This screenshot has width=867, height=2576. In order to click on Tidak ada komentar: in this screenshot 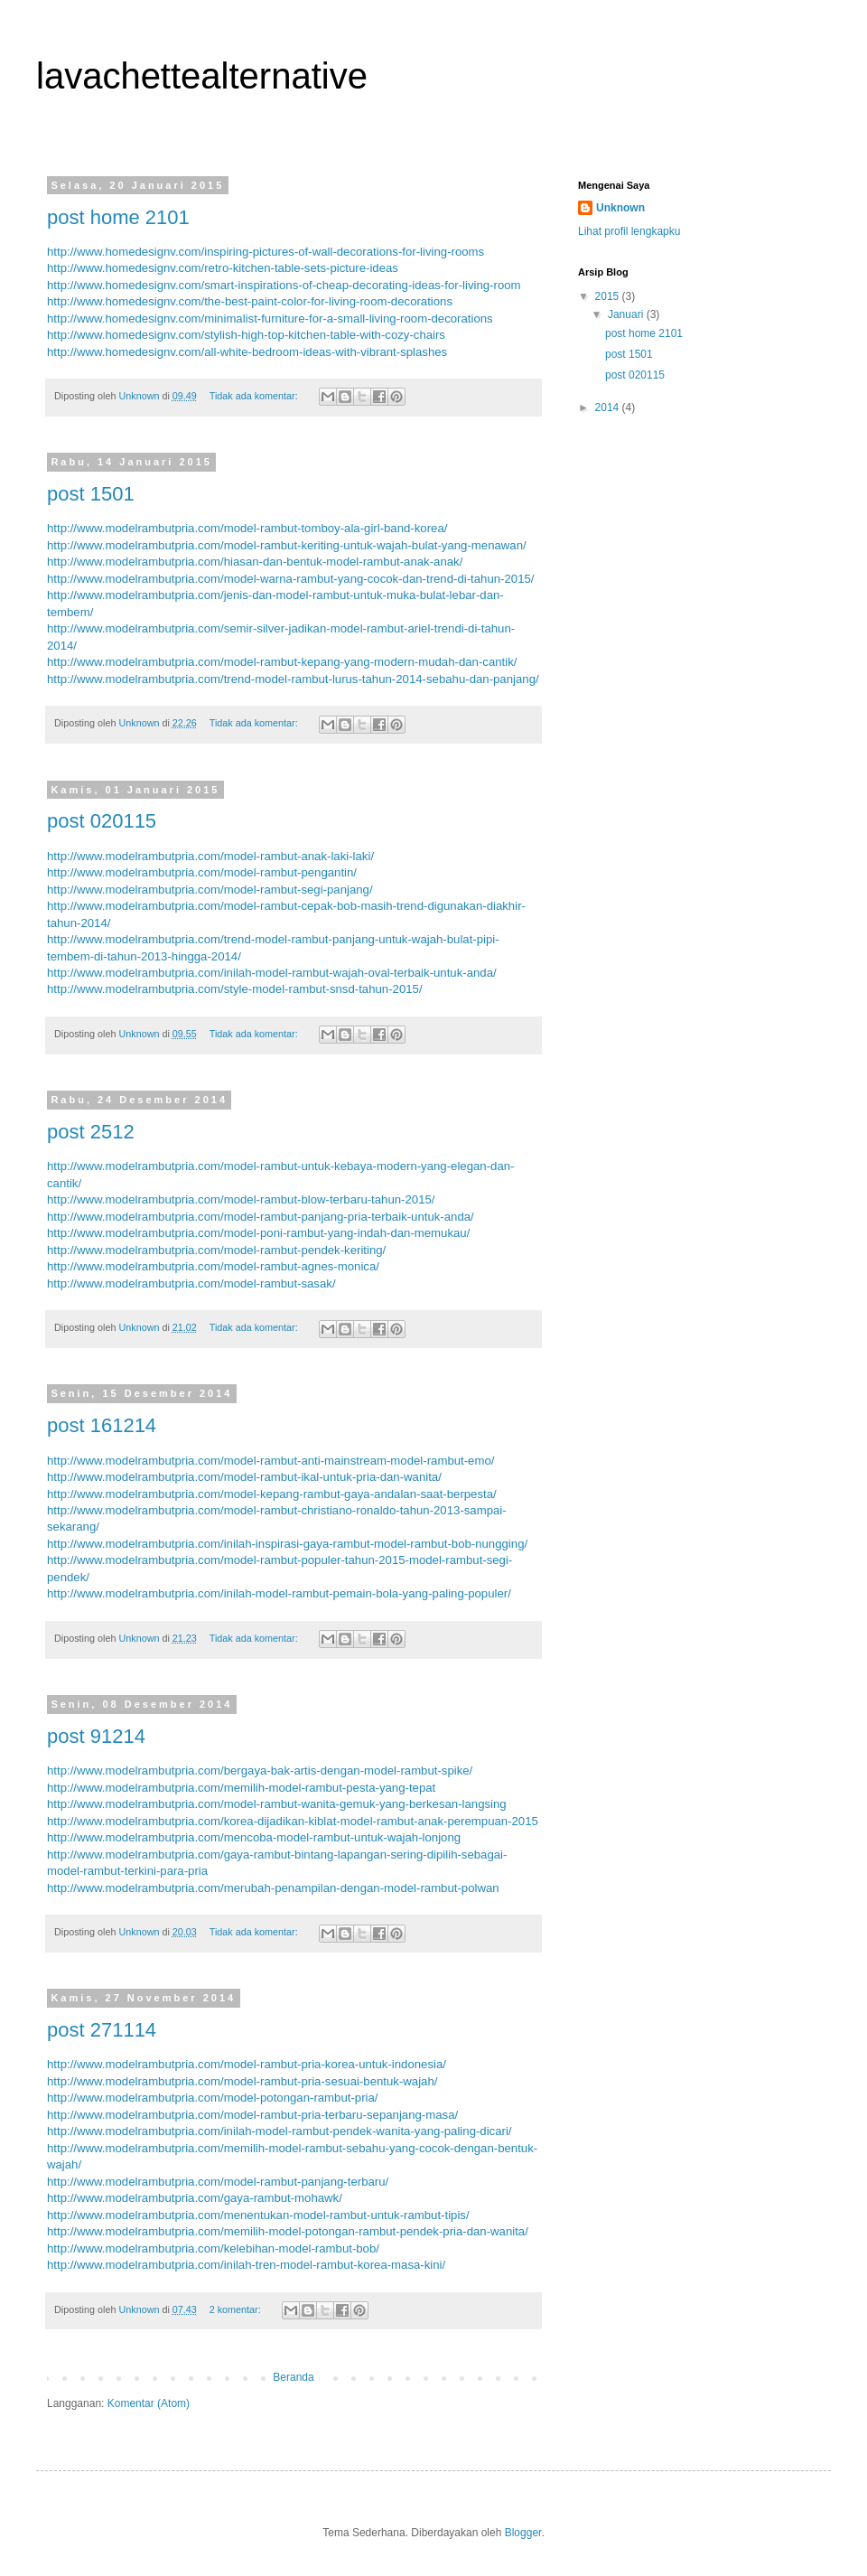, I will do `click(255, 395)`.